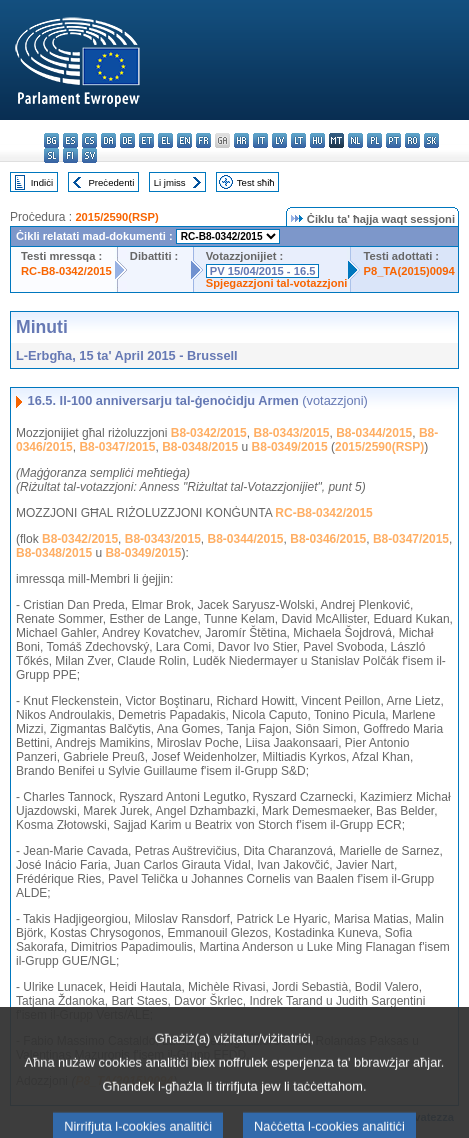 The width and height of the screenshot is (469, 1138). I want to click on cs - čeština, so click(89, 140).